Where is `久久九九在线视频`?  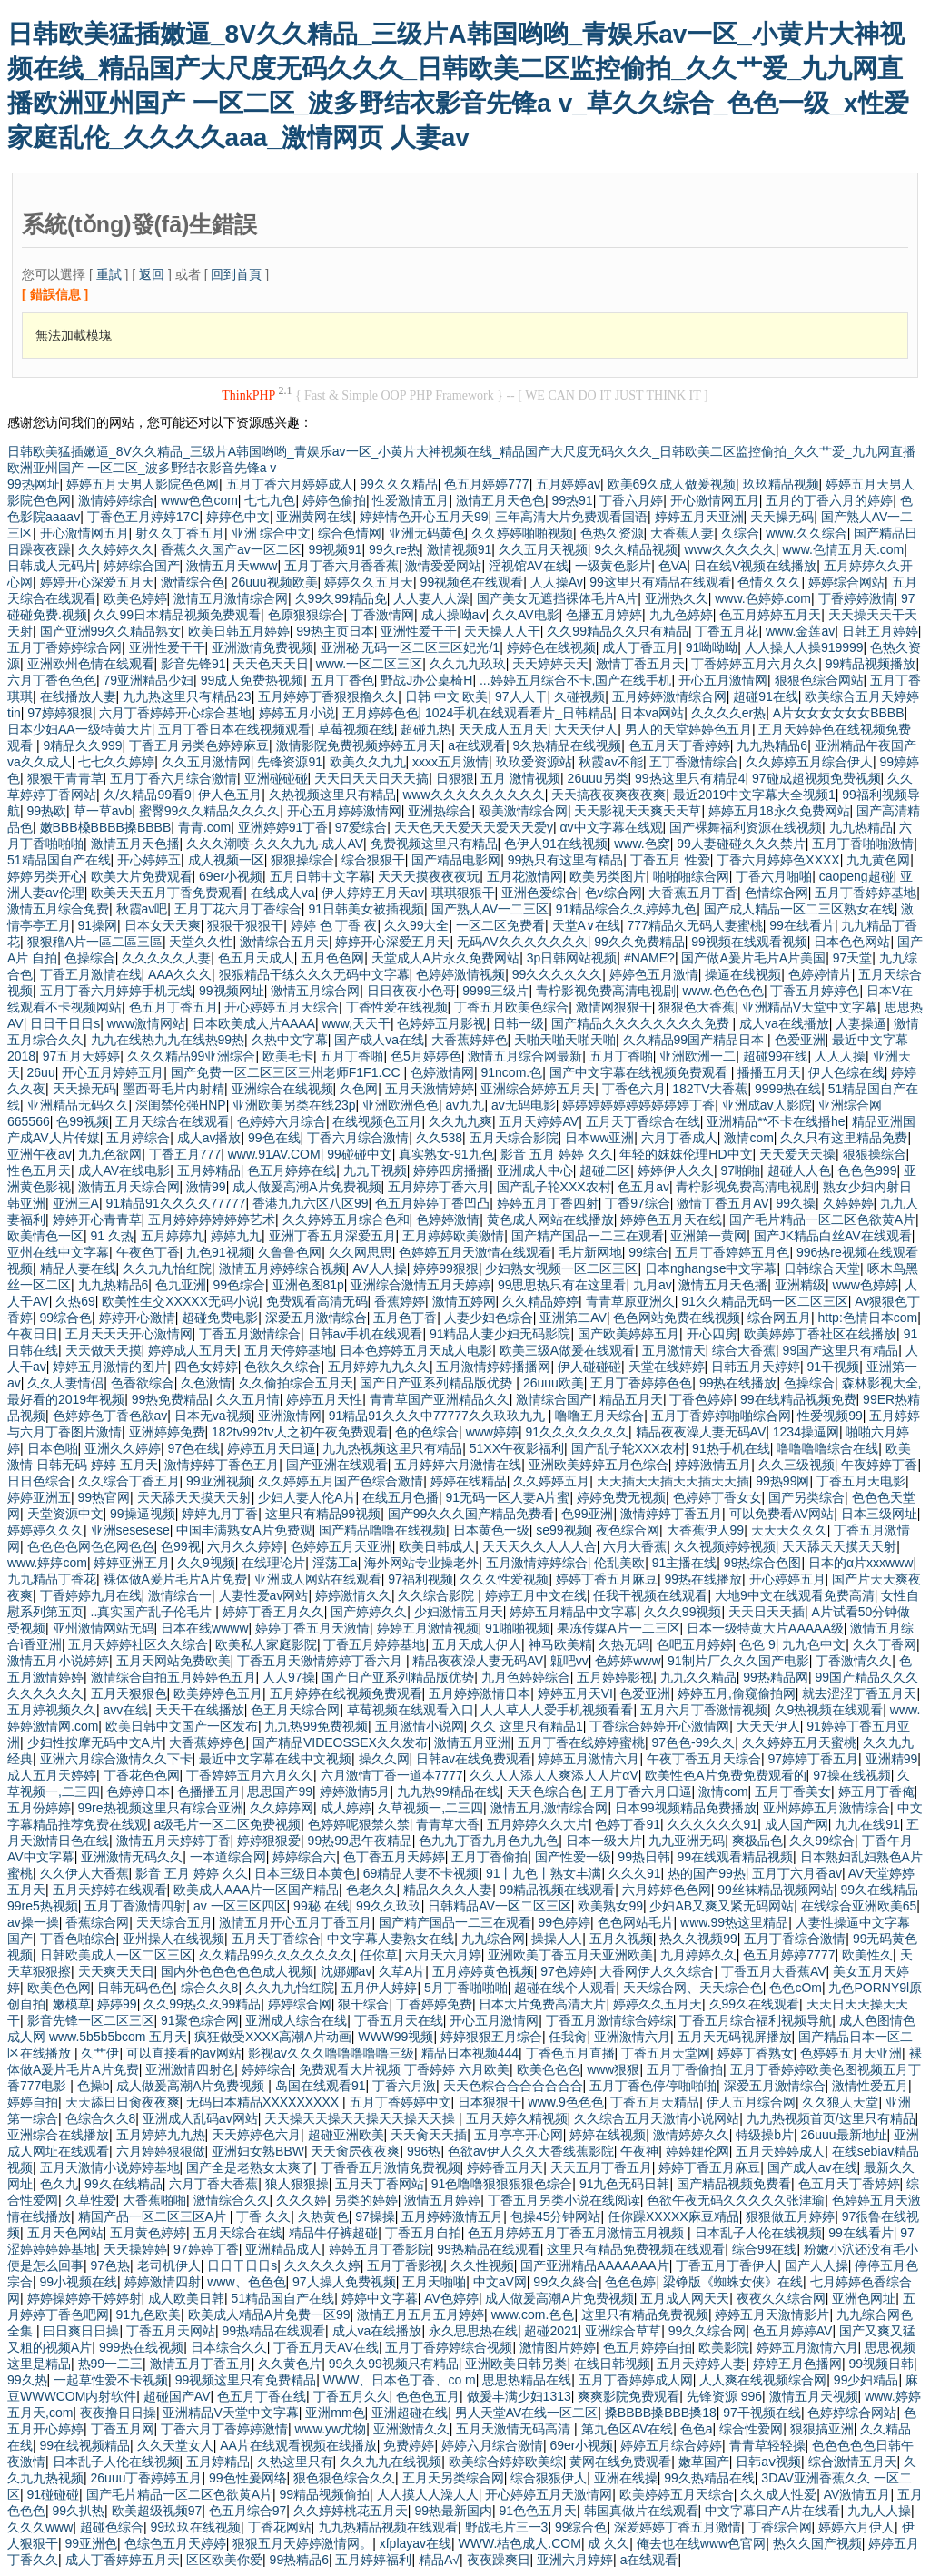
久久九九在线视频 is located at coordinates (390, 2461).